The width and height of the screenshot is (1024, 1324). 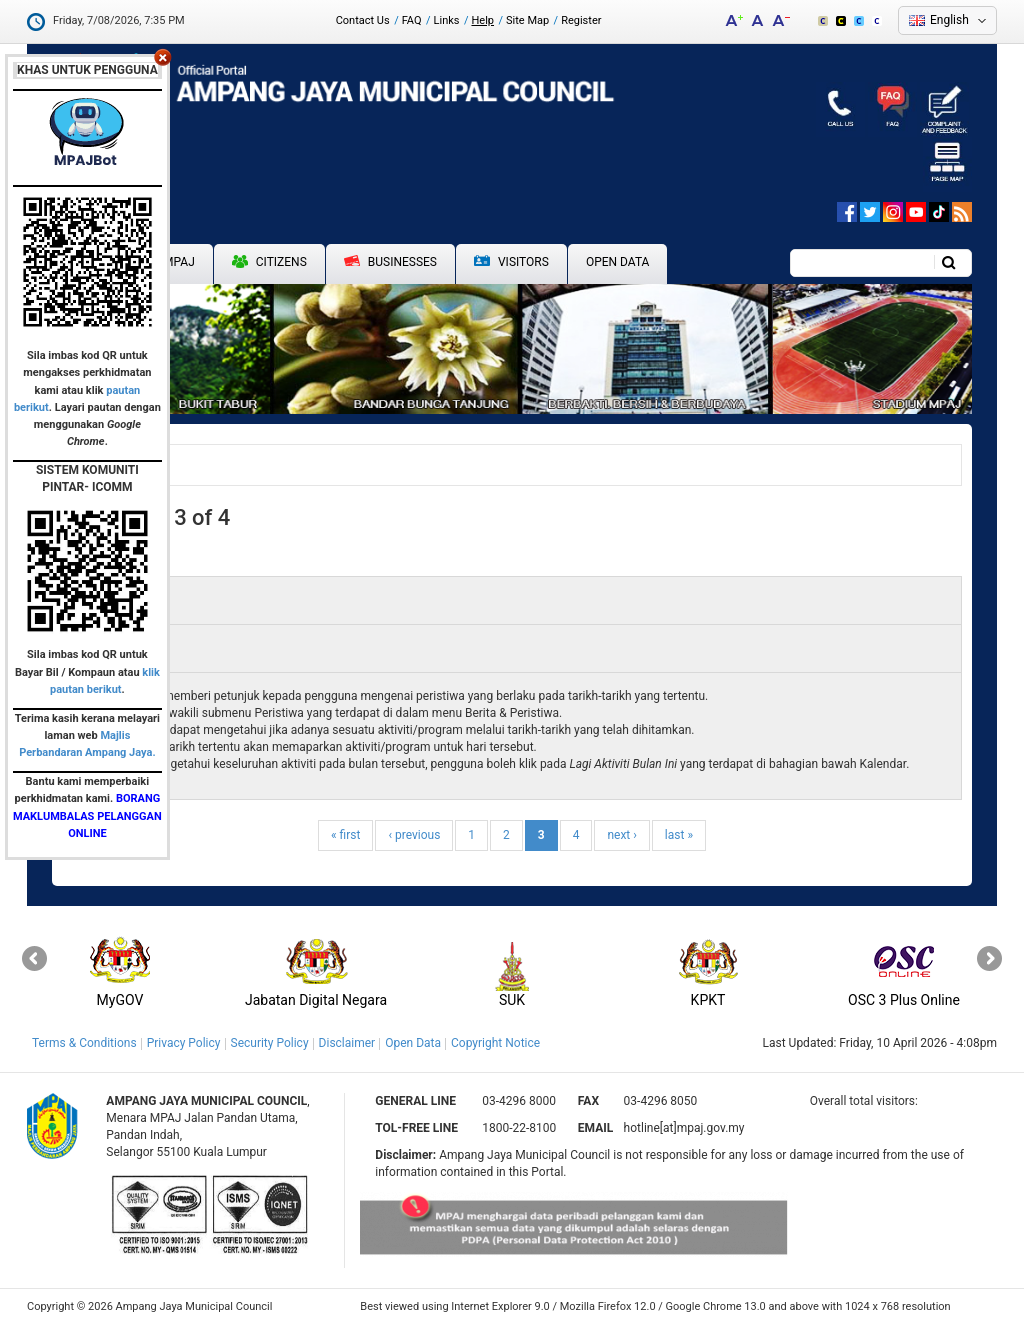 What do you see at coordinates (269, 262) in the screenshot?
I see `Citizens` at bounding box center [269, 262].